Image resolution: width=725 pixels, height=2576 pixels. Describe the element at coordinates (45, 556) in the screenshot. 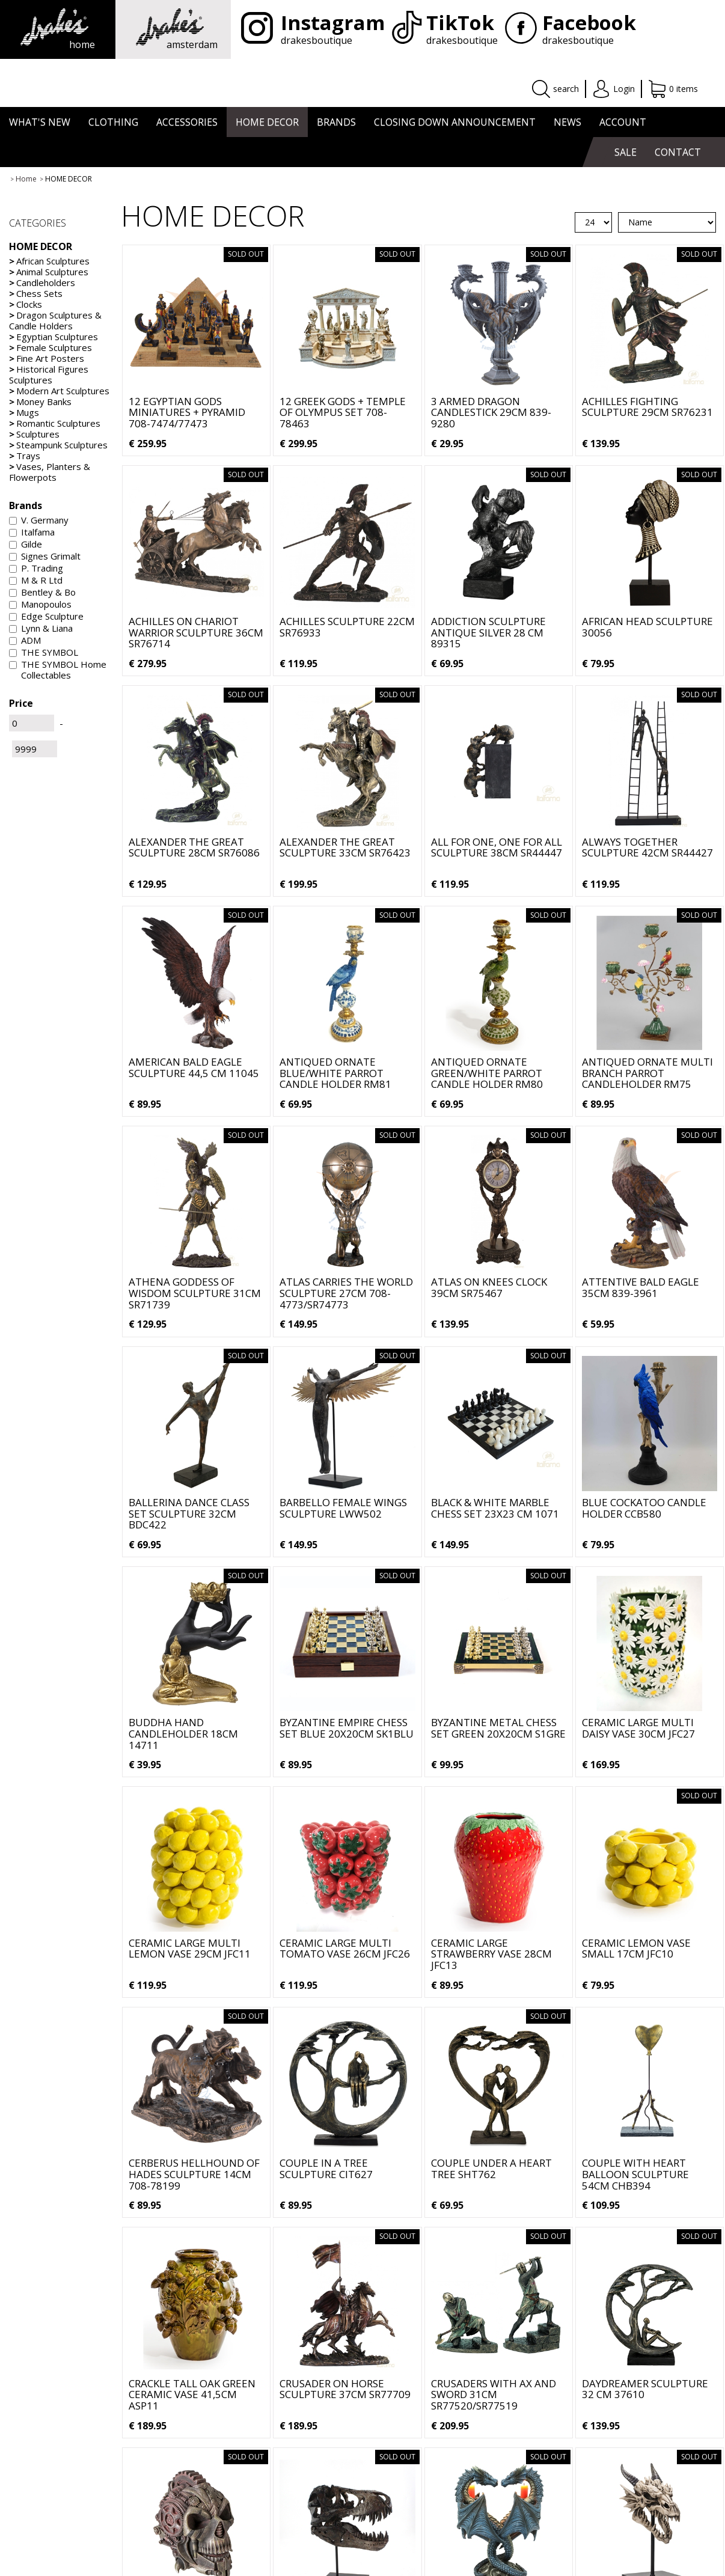

I see `Signes Grimalt` at that location.